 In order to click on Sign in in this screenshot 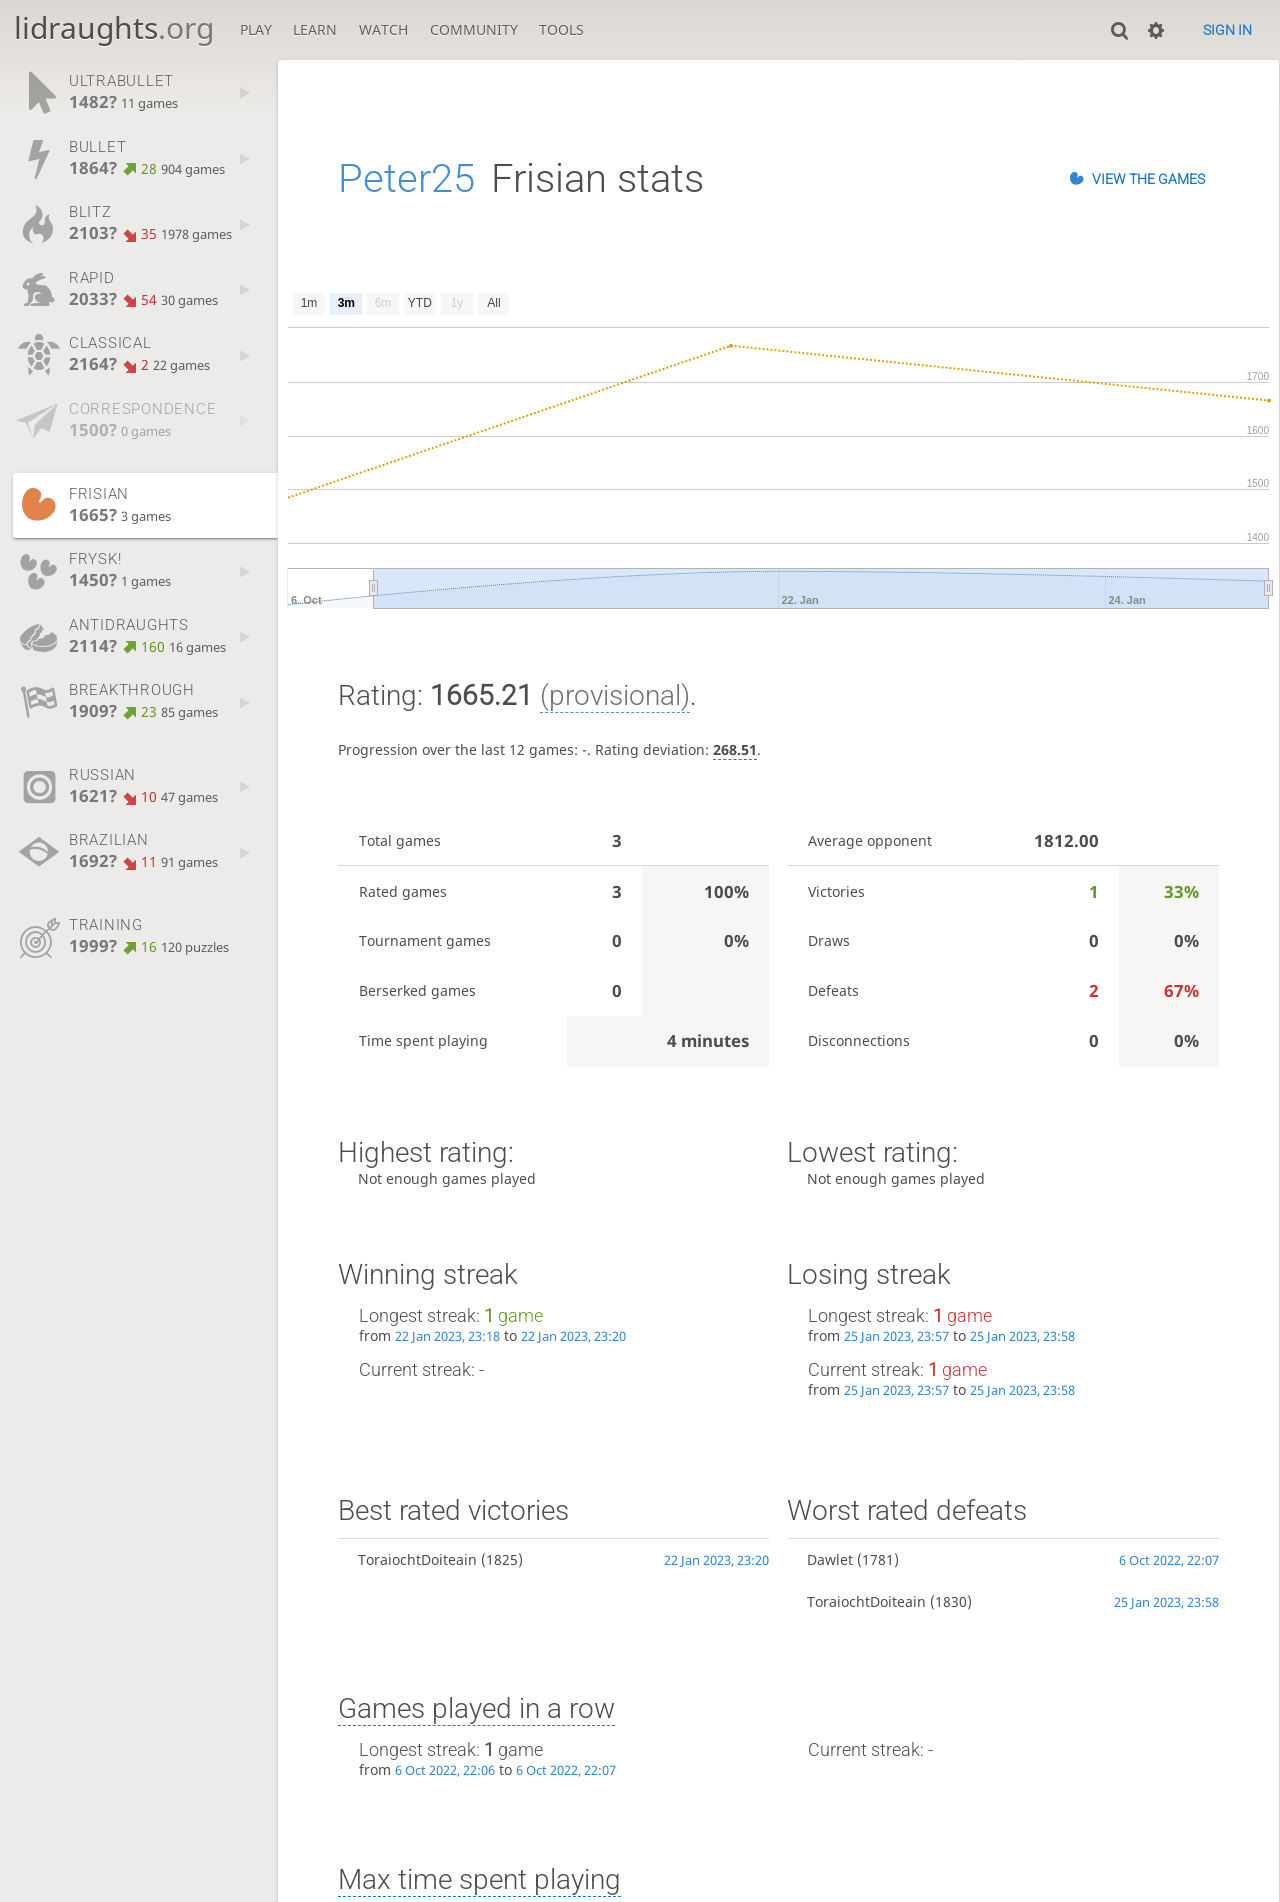, I will do `click(1227, 30)`.